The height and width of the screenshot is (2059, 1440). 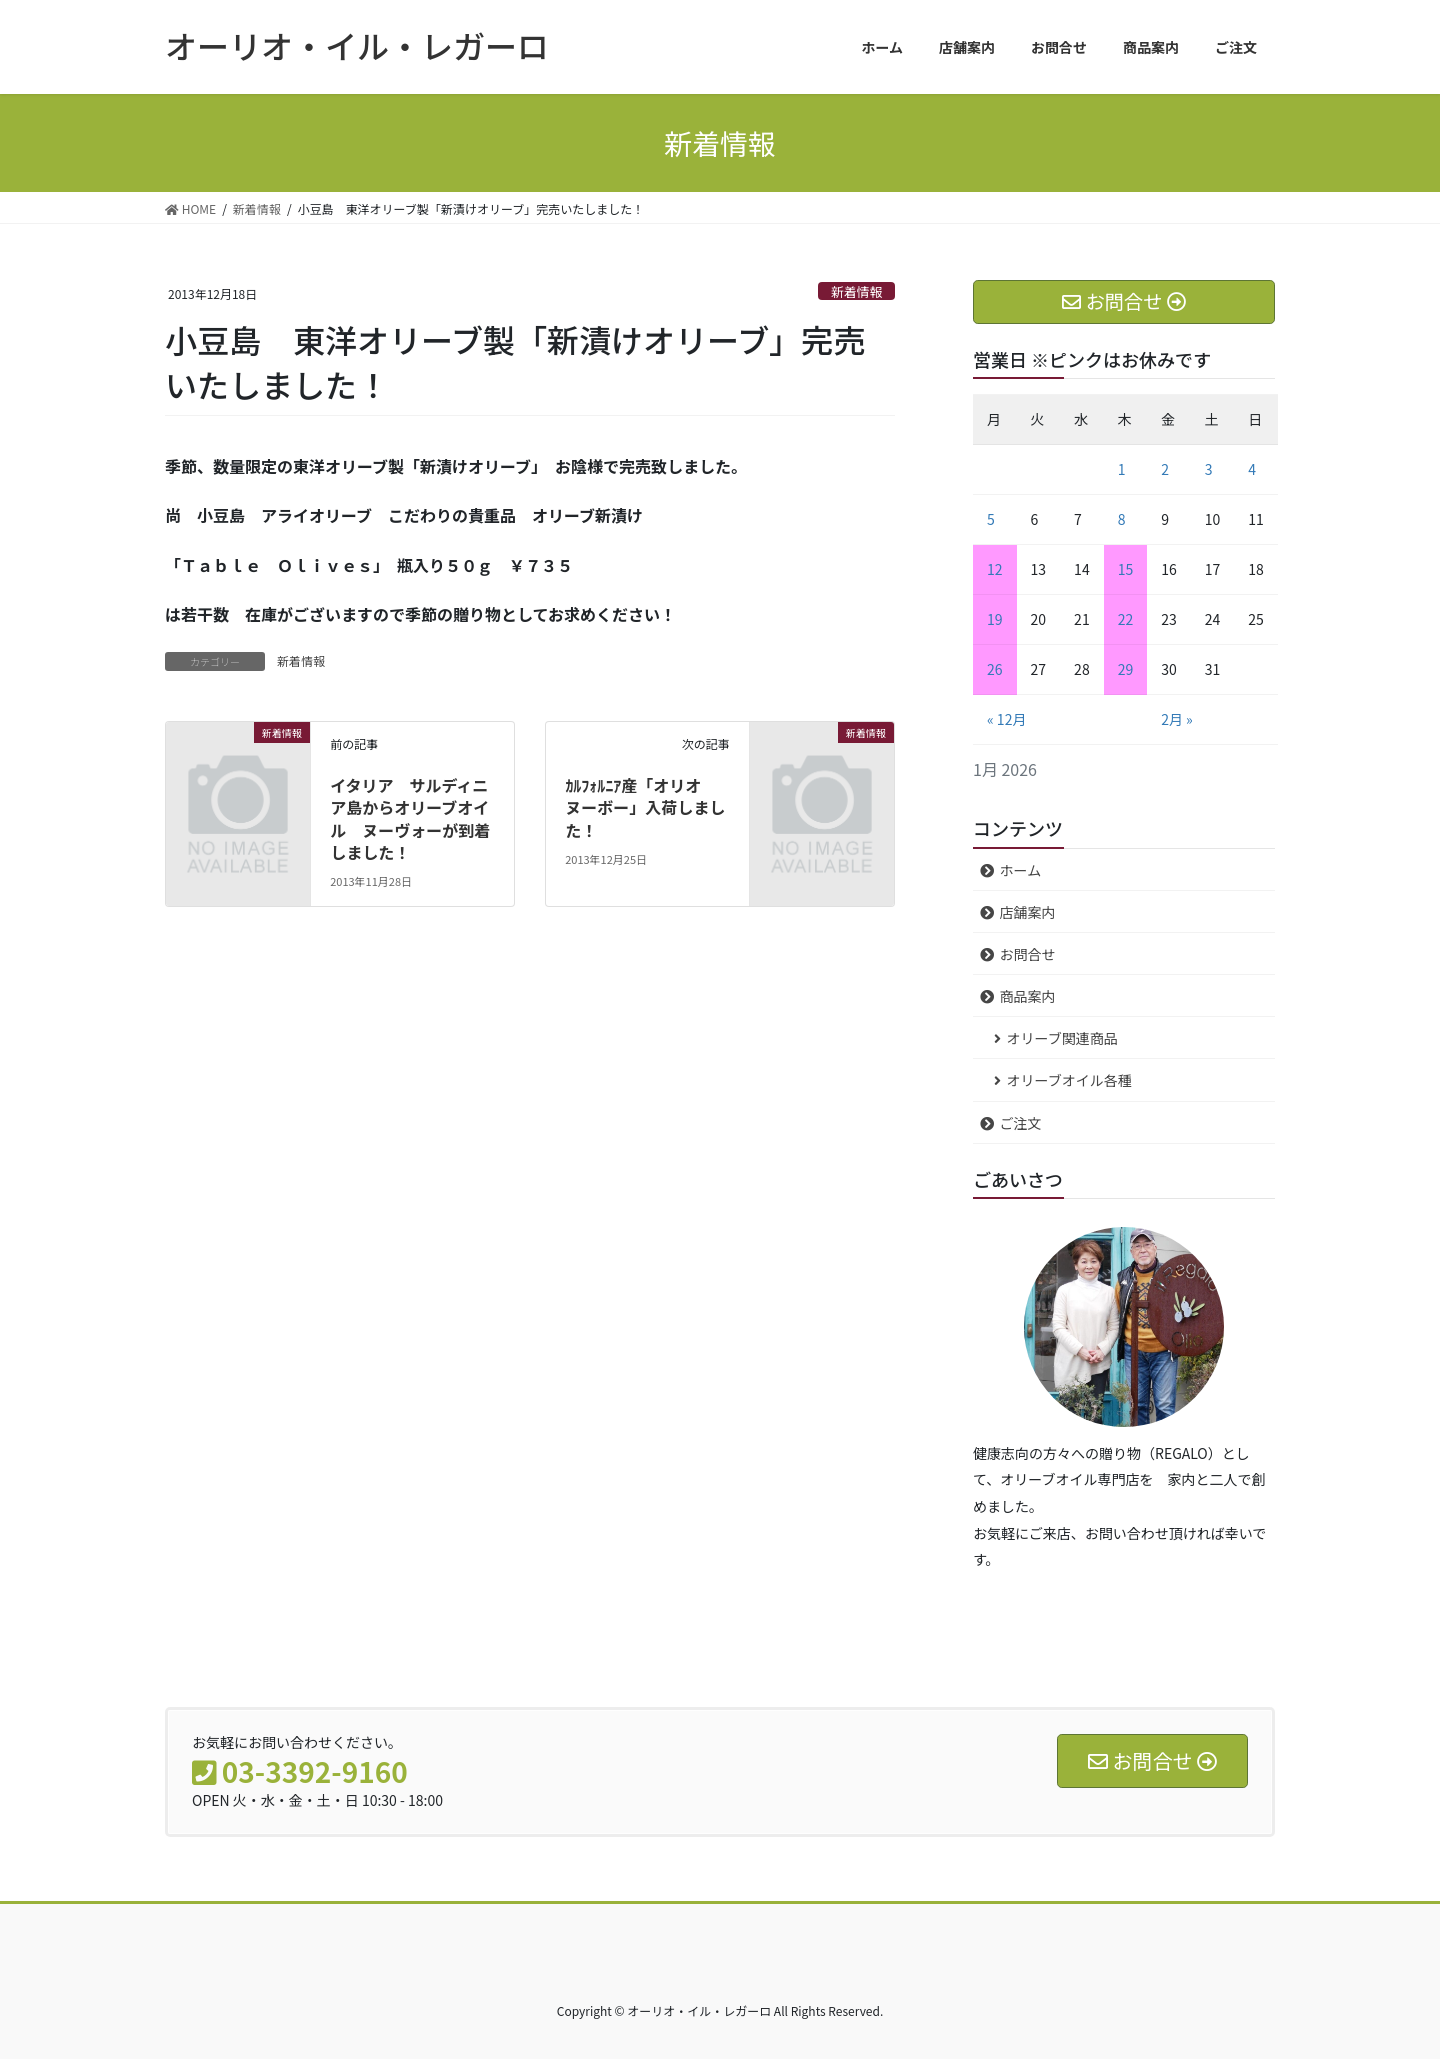 What do you see at coordinates (1021, 1123) in the screenshot?
I see `ご注文` at bounding box center [1021, 1123].